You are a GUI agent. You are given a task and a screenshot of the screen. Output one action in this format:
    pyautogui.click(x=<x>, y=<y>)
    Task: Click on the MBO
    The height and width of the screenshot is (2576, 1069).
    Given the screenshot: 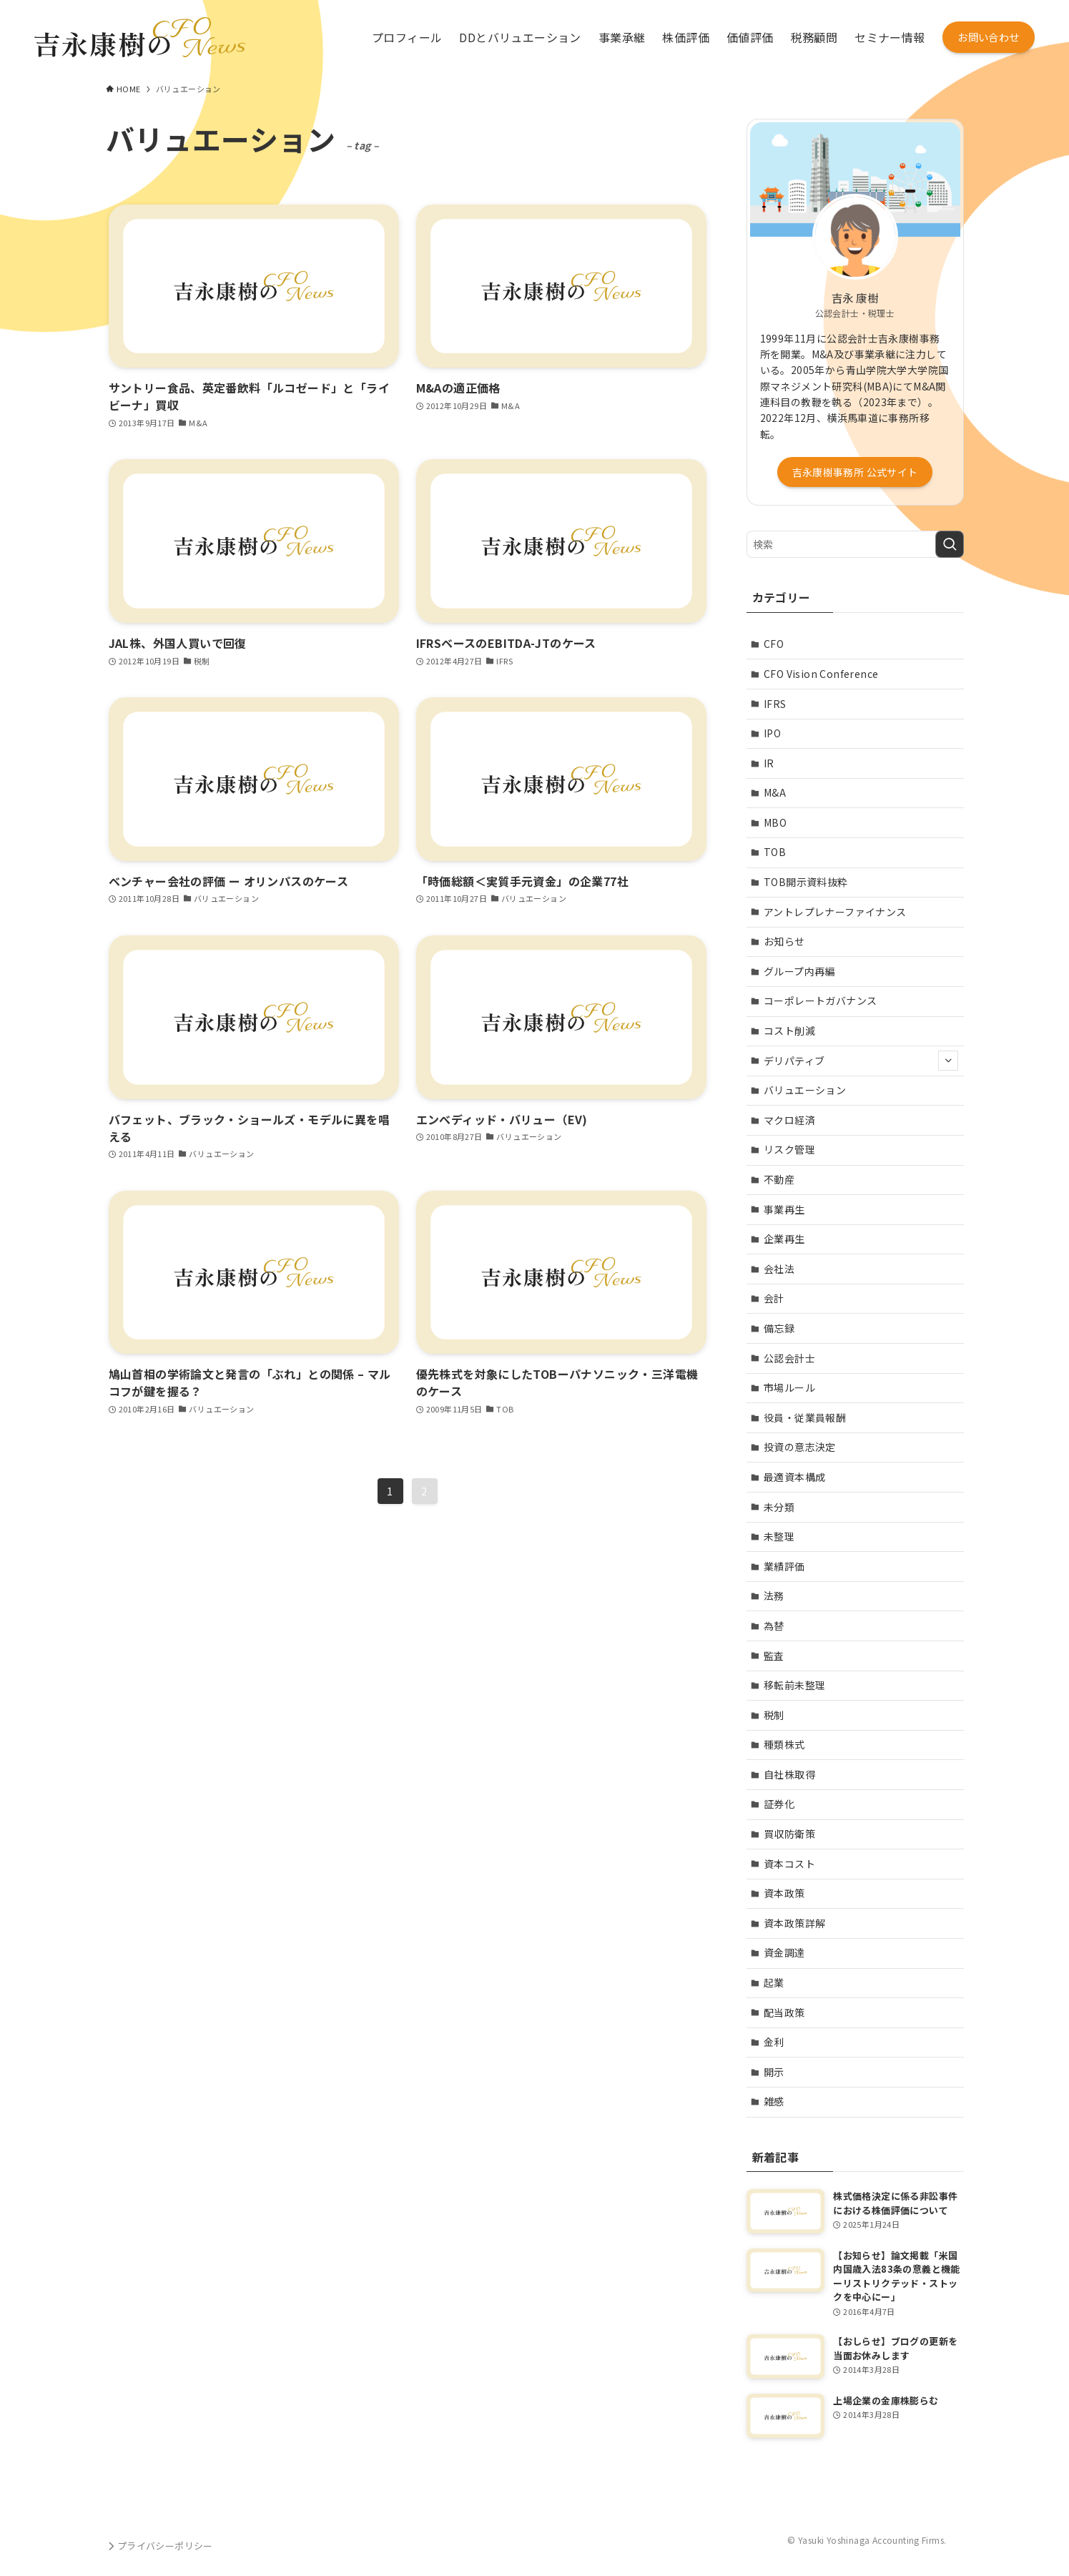 What is the action you would take?
    pyautogui.click(x=775, y=822)
    